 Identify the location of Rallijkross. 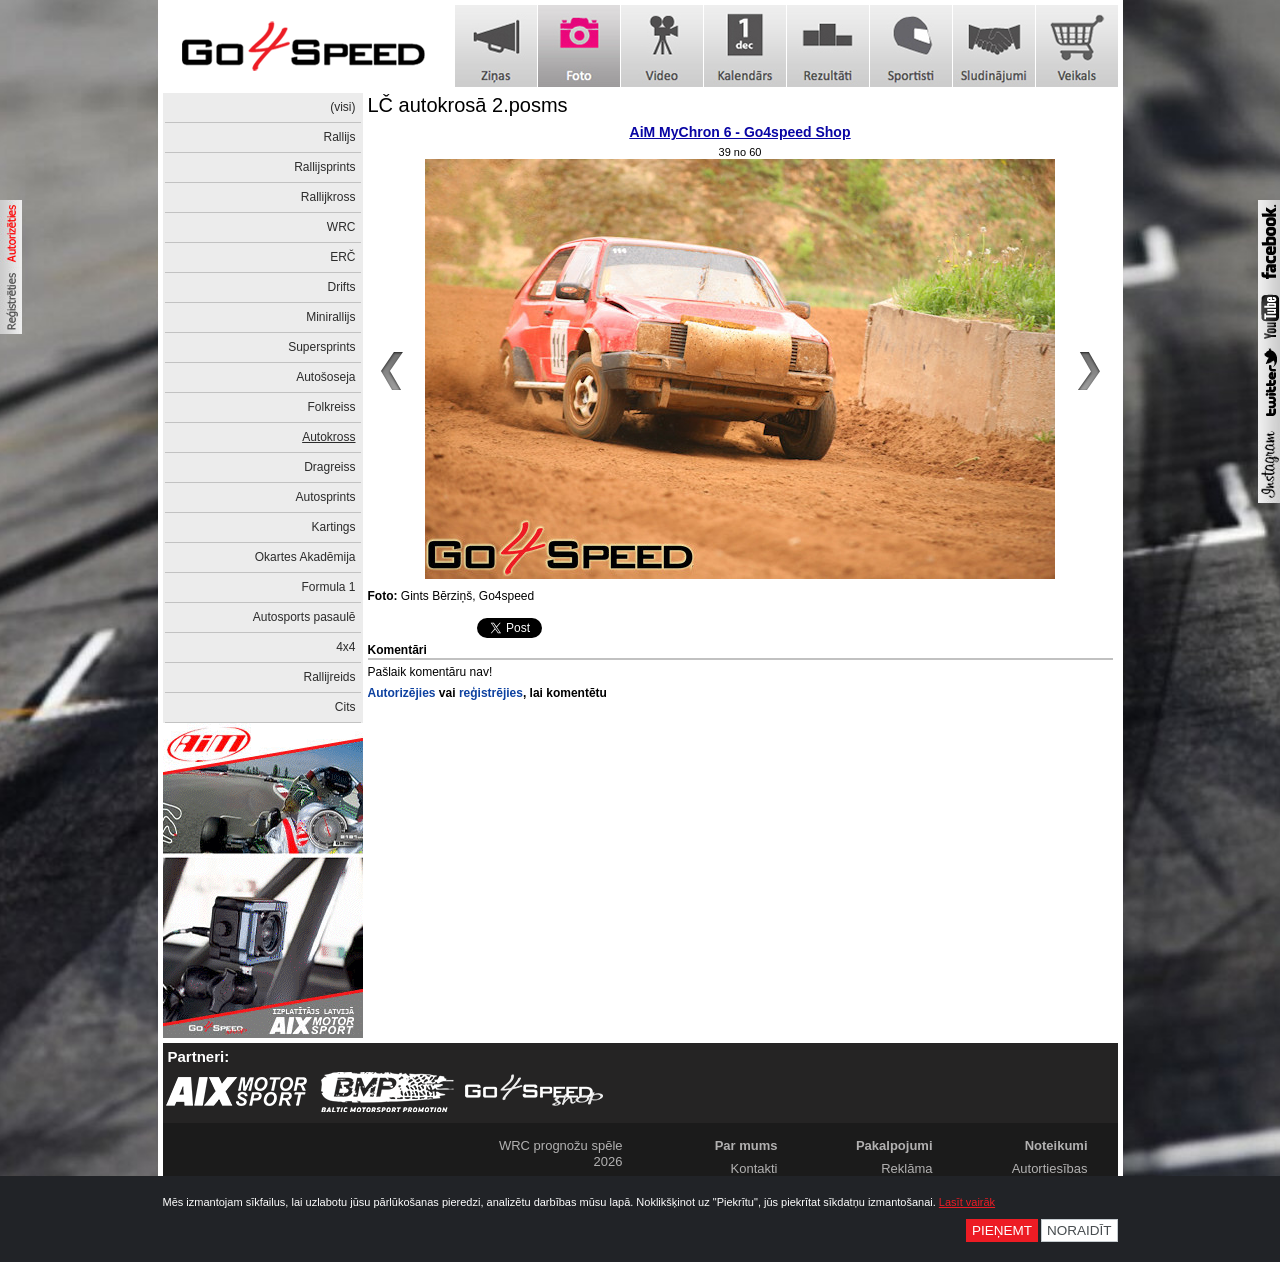
(328, 197).